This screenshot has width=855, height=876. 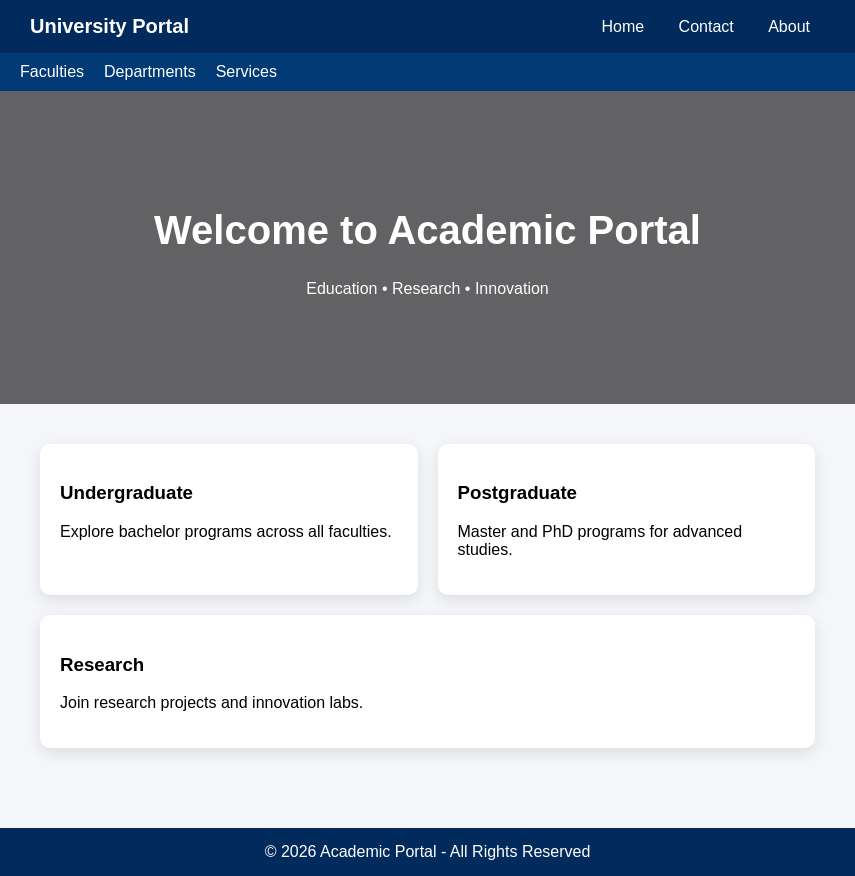 I want to click on Contact, so click(x=706, y=26).